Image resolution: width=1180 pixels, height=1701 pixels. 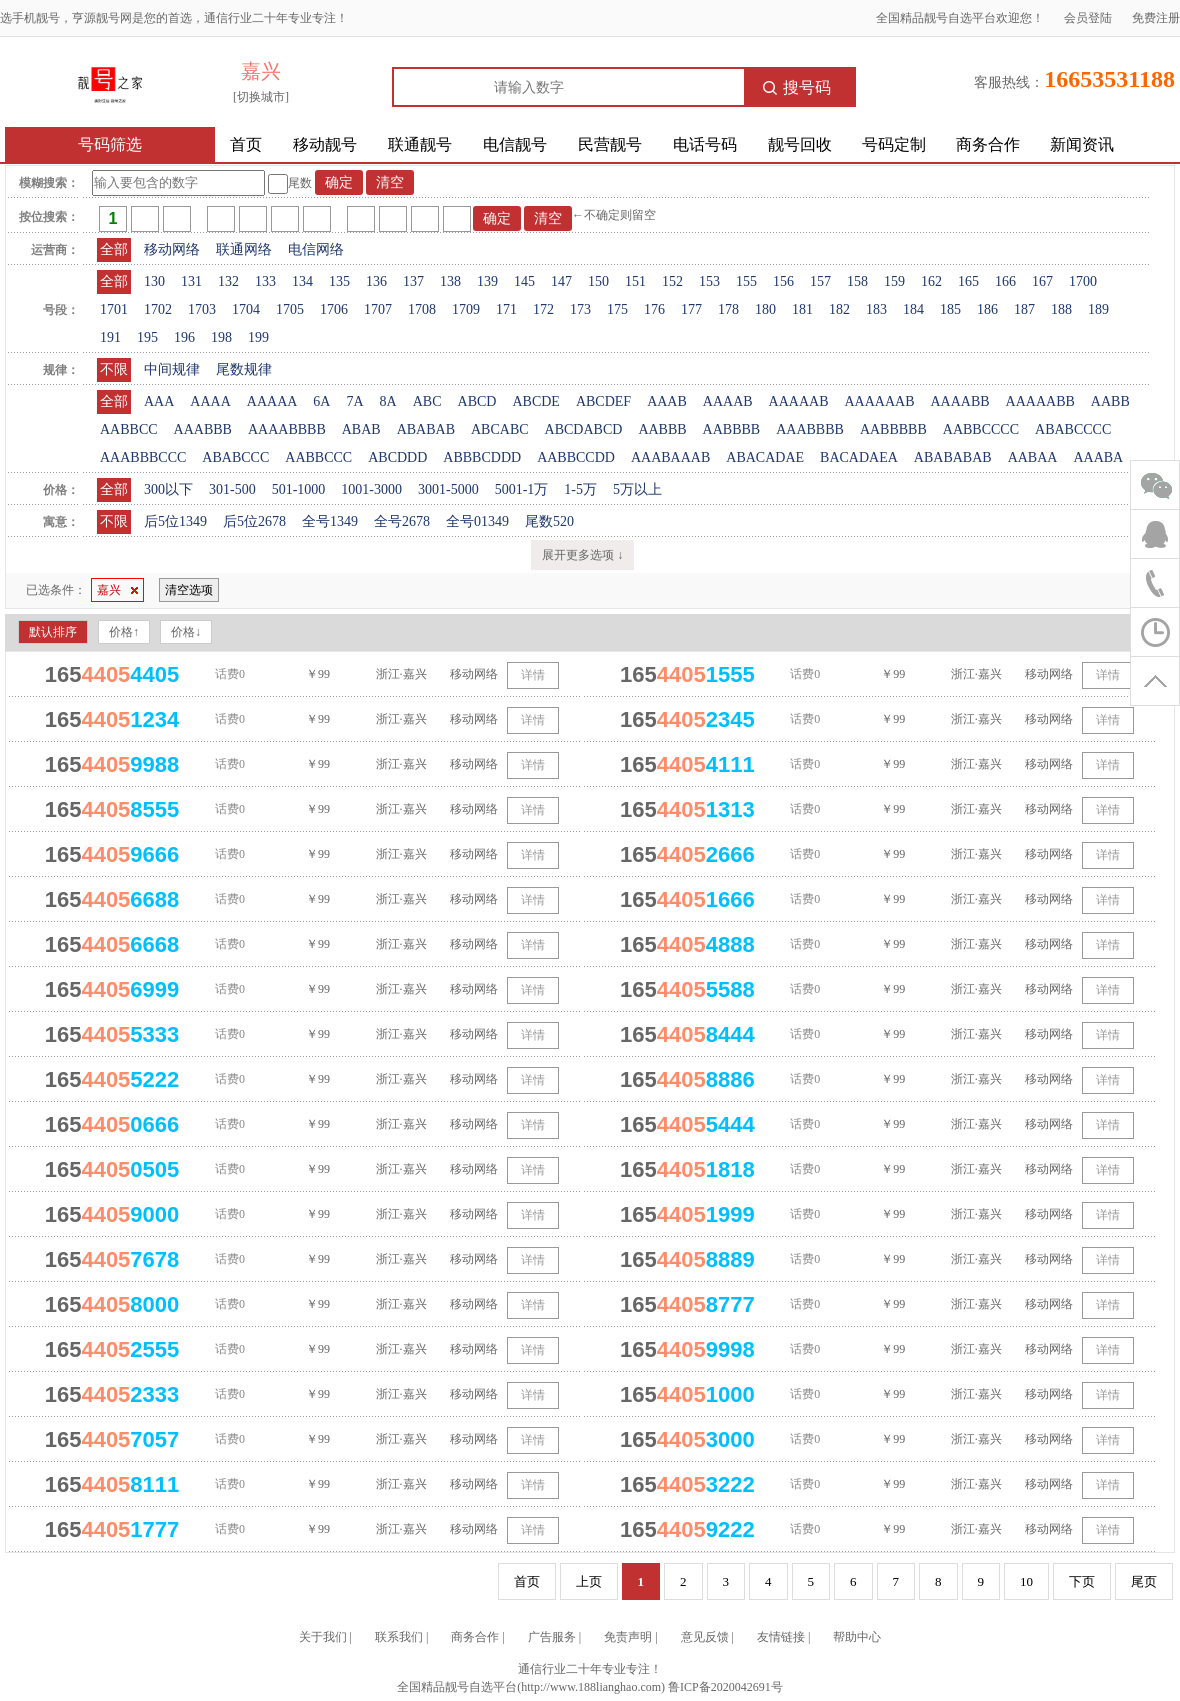 What do you see at coordinates (1040, 401) in the screenshot?
I see `AAAAABB` at bounding box center [1040, 401].